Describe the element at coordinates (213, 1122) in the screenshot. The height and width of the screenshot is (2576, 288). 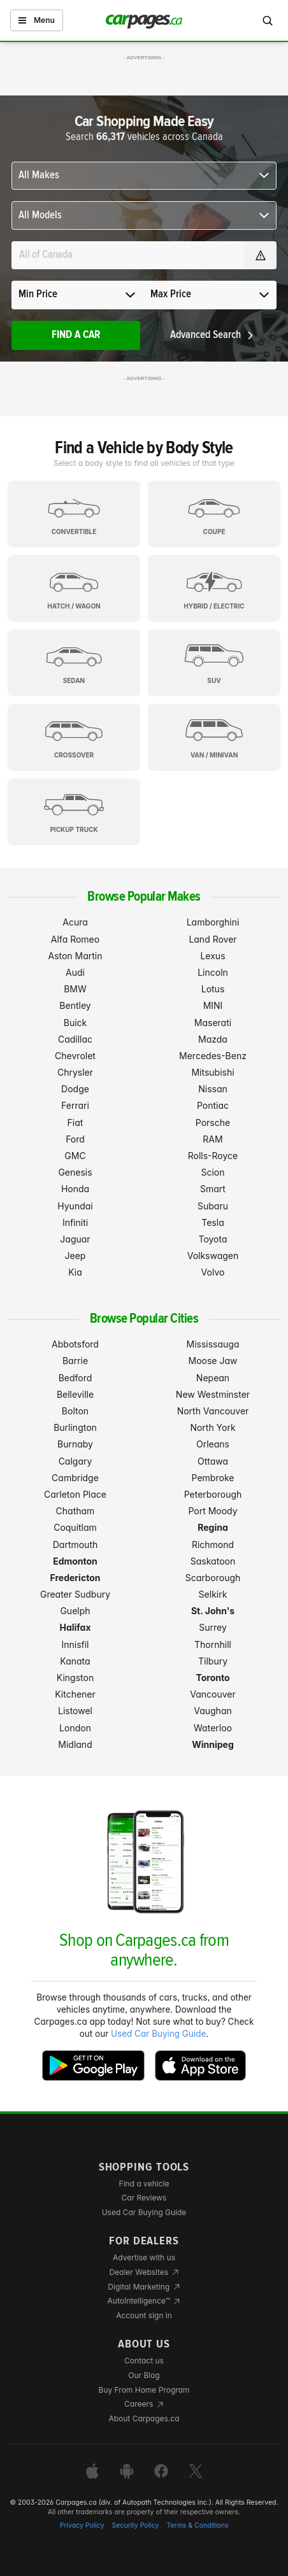
I see `Porsche` at that location.